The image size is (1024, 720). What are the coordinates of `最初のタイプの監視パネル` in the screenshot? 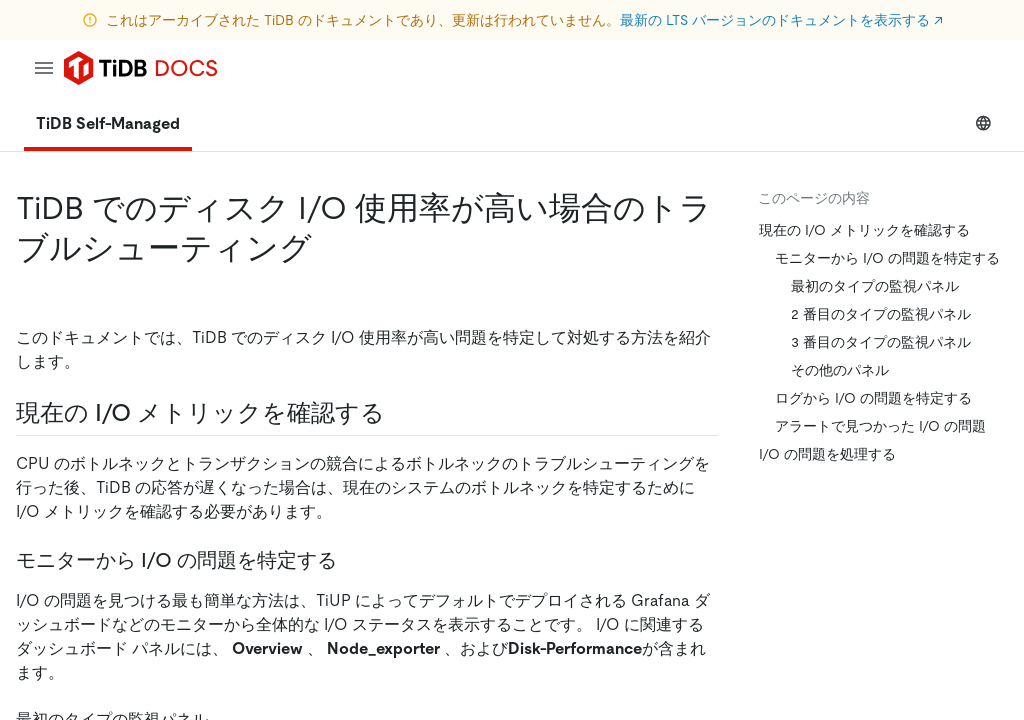 It's located at (875, 286).